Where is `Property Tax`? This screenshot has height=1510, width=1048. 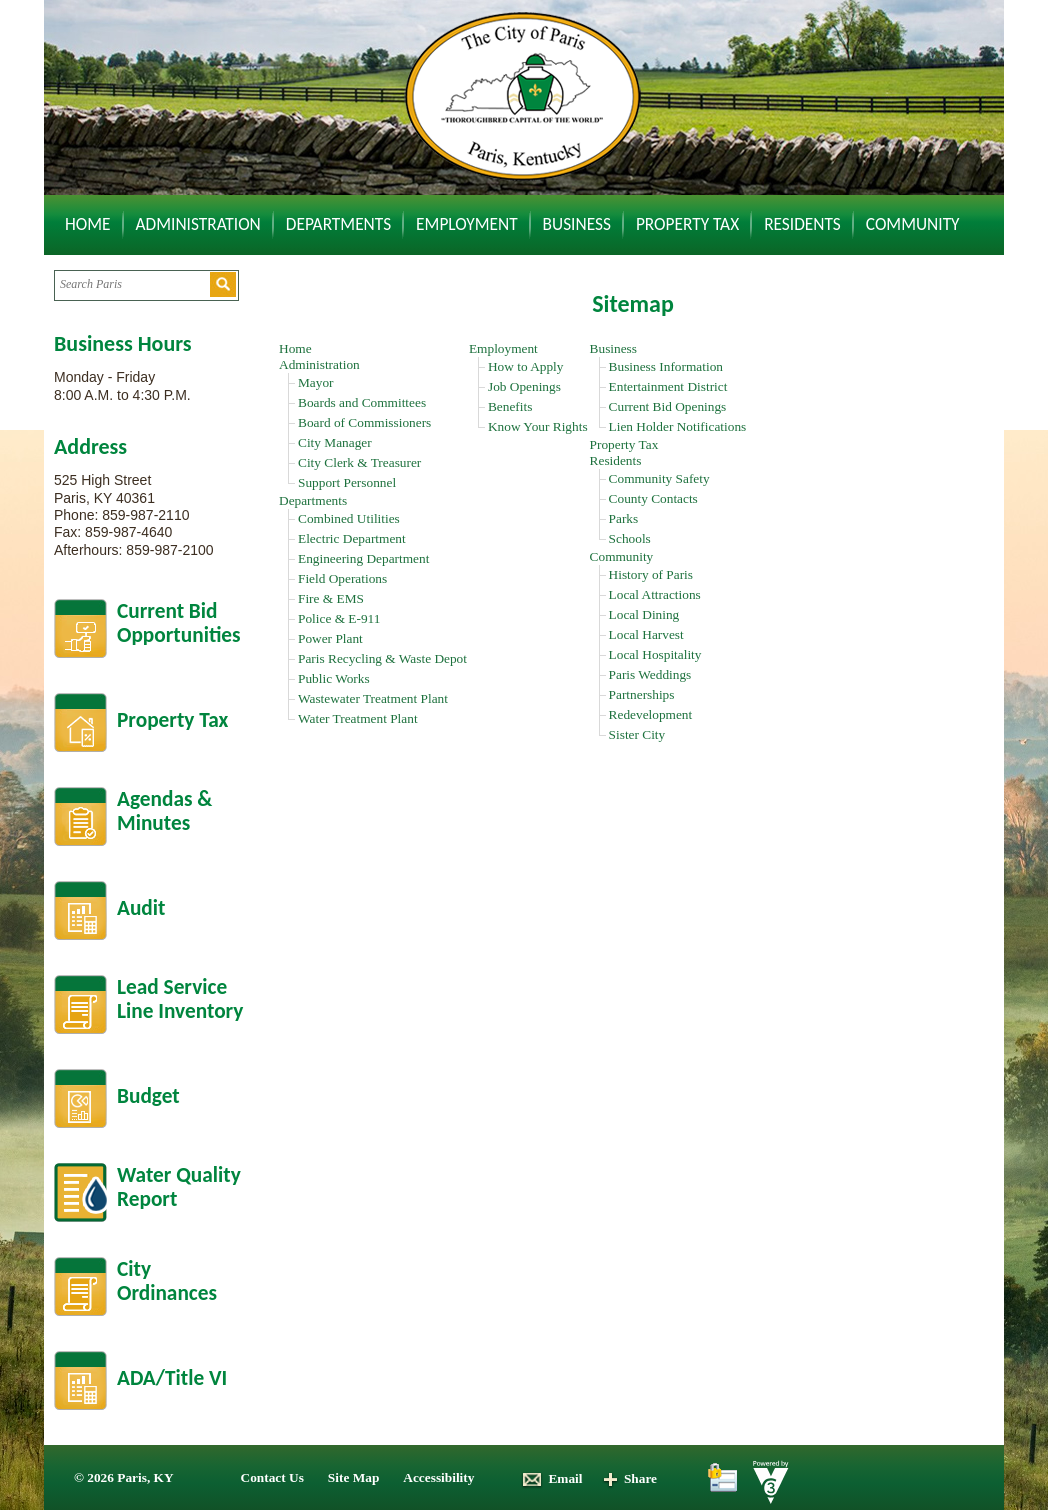
Property Tax is located at coordinates (687, 224).